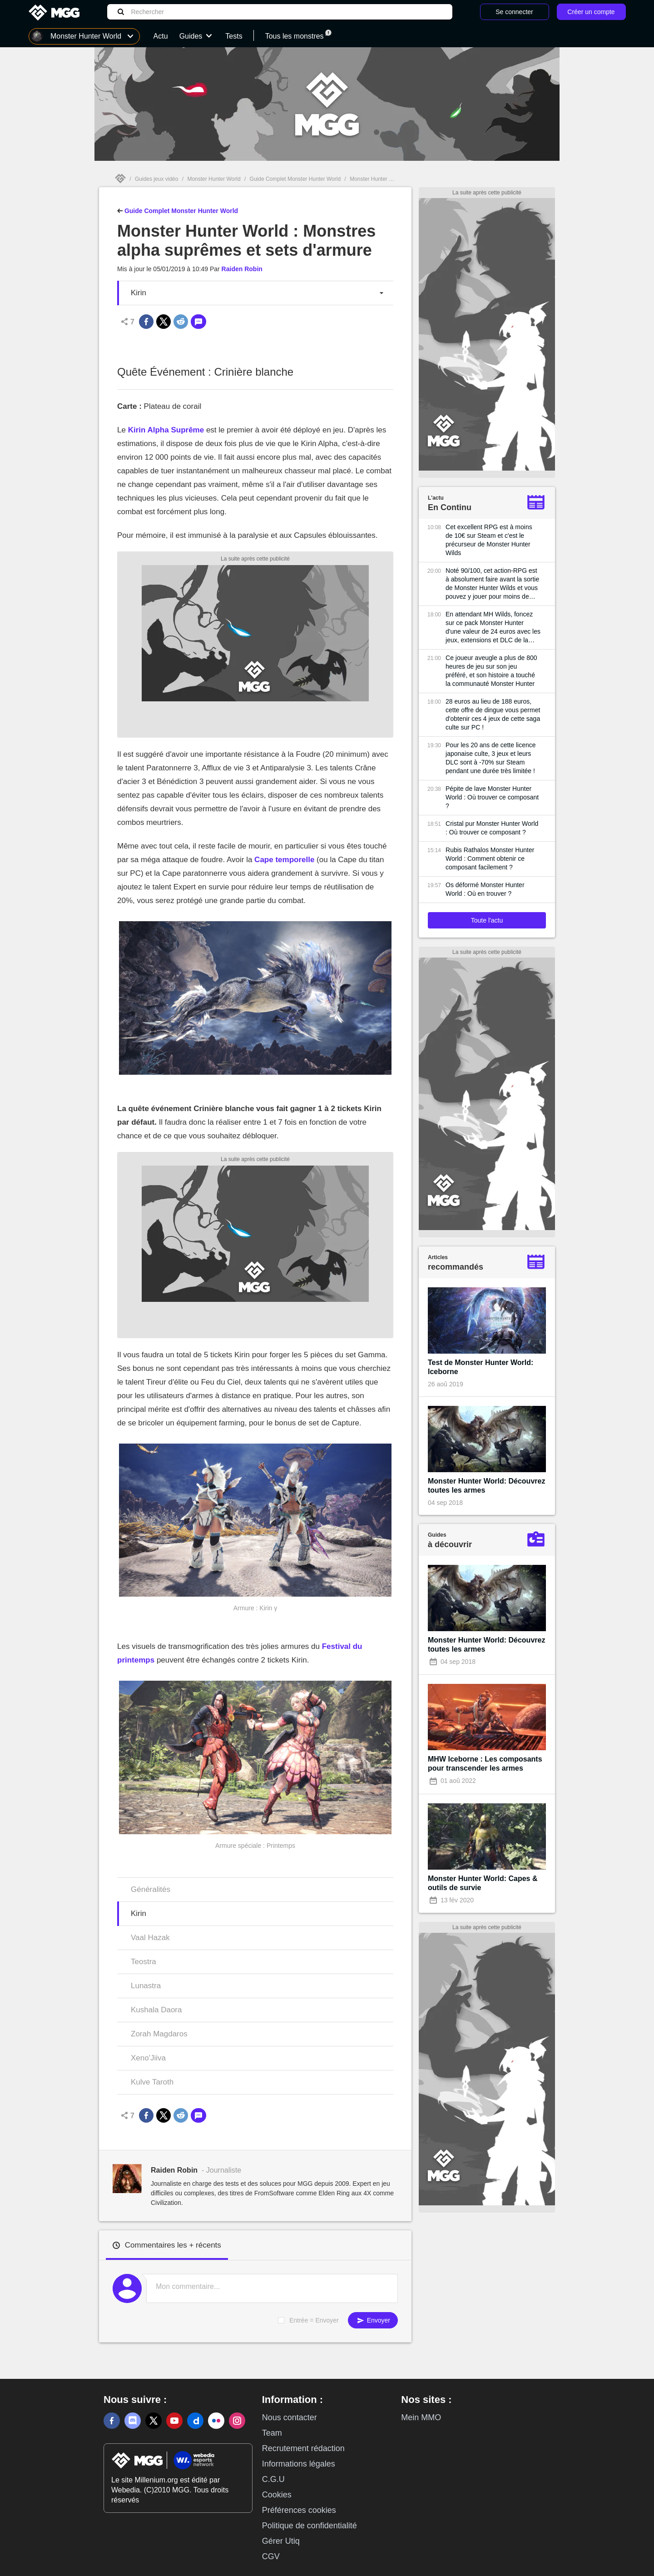 This screenshot has width=654, height=2576. What do you see at coordinates (309, 2525) in the screenshot?
I see `Politique de confidentialité` at bounding box center [309, 2525].